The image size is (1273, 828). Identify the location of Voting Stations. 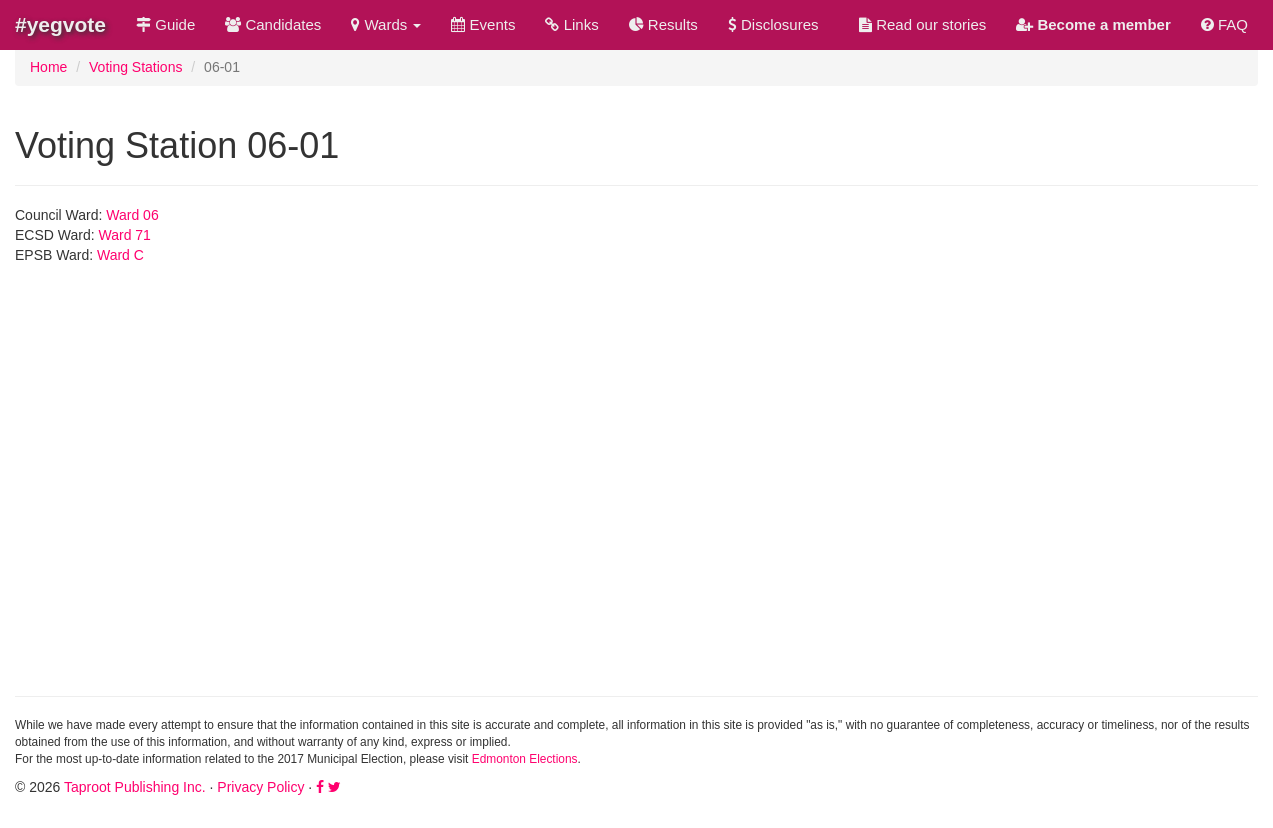
(135, 67).